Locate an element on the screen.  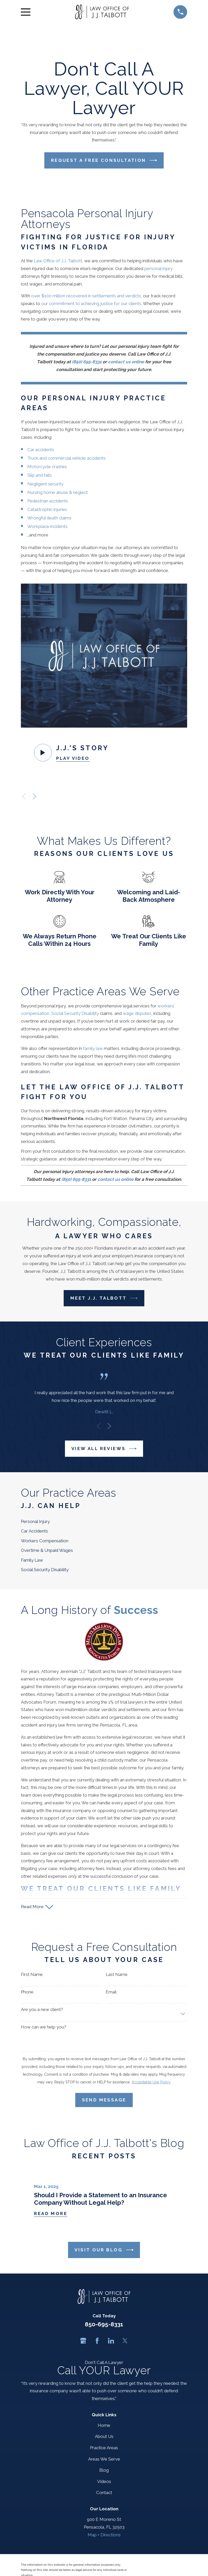
Email is located at coordinates (111, 1991).